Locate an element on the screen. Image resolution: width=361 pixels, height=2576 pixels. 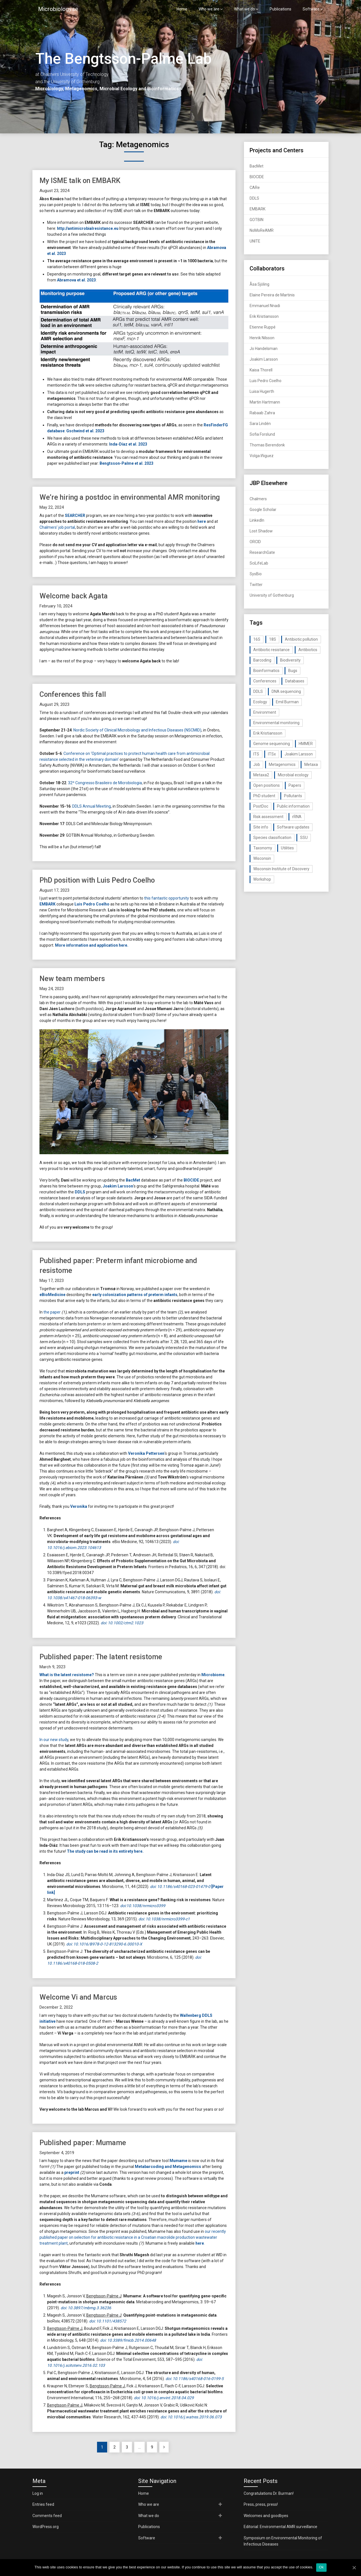
Species classification [Species classification (14 items)] is located at coordinates (272, 837).